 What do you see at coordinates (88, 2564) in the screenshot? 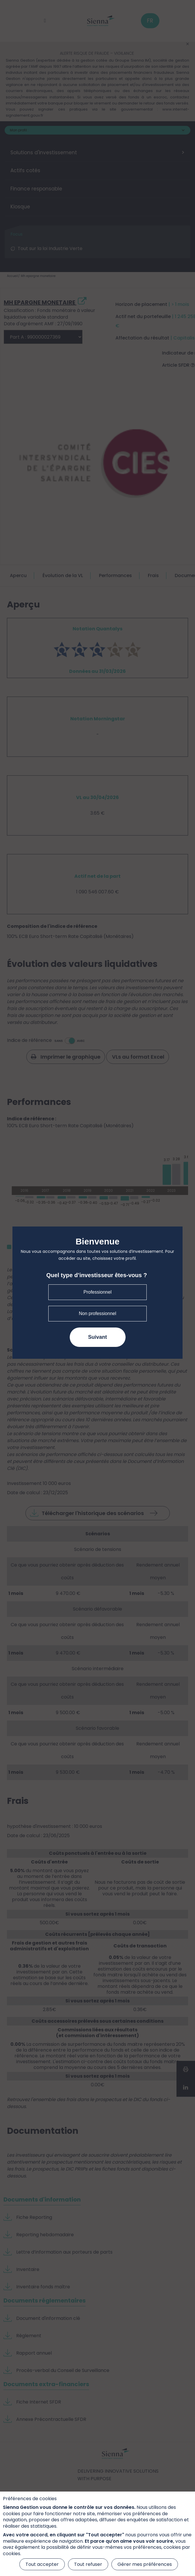
I see `Tout refuser [Cookies : Tout refuser]` at bounding box center [88, 2564].